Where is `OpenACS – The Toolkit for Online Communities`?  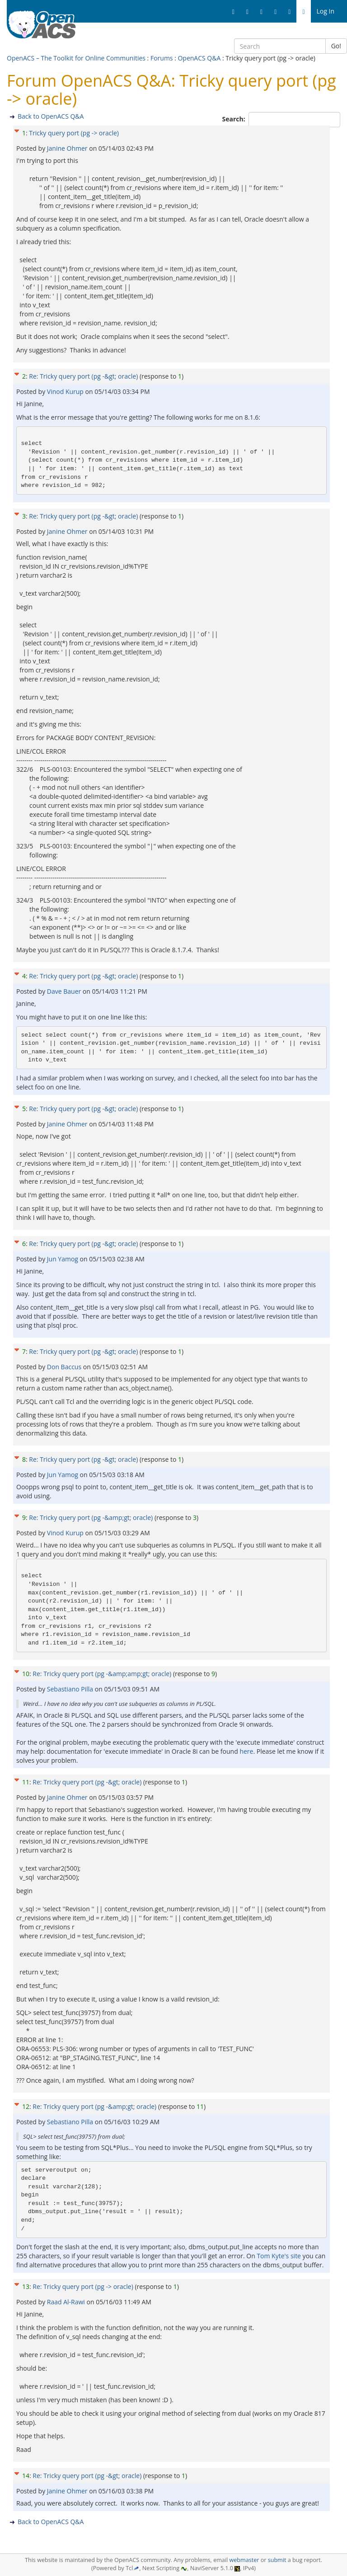
OpenACS – The Toolkit for Online Communities is located at coordinates (76, 58).